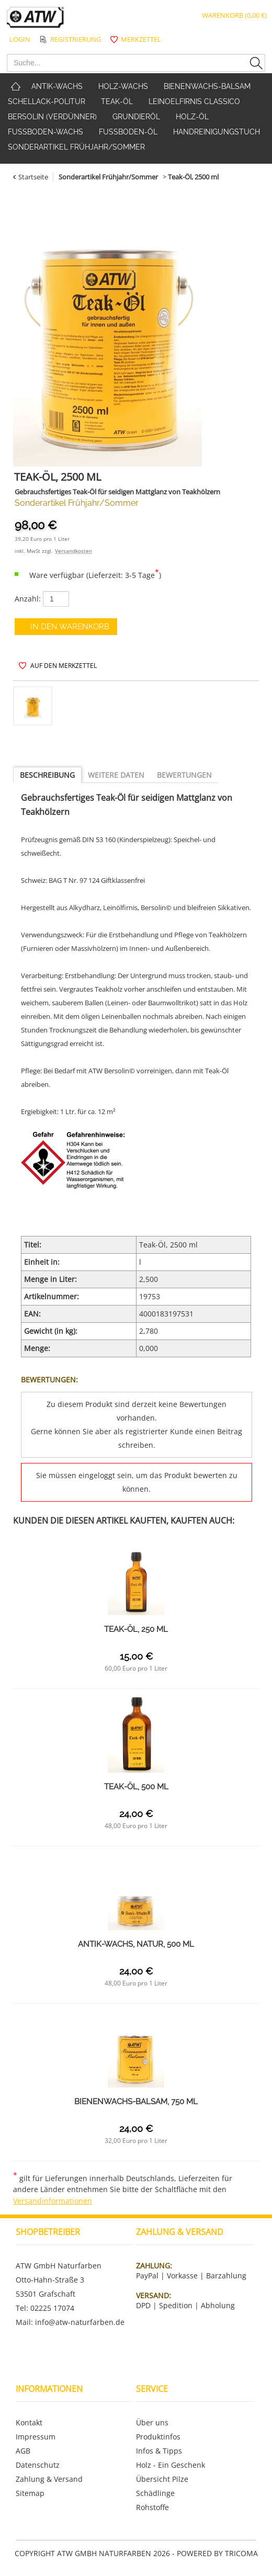  I want to click on Produktinfos, so click(158, 2437).